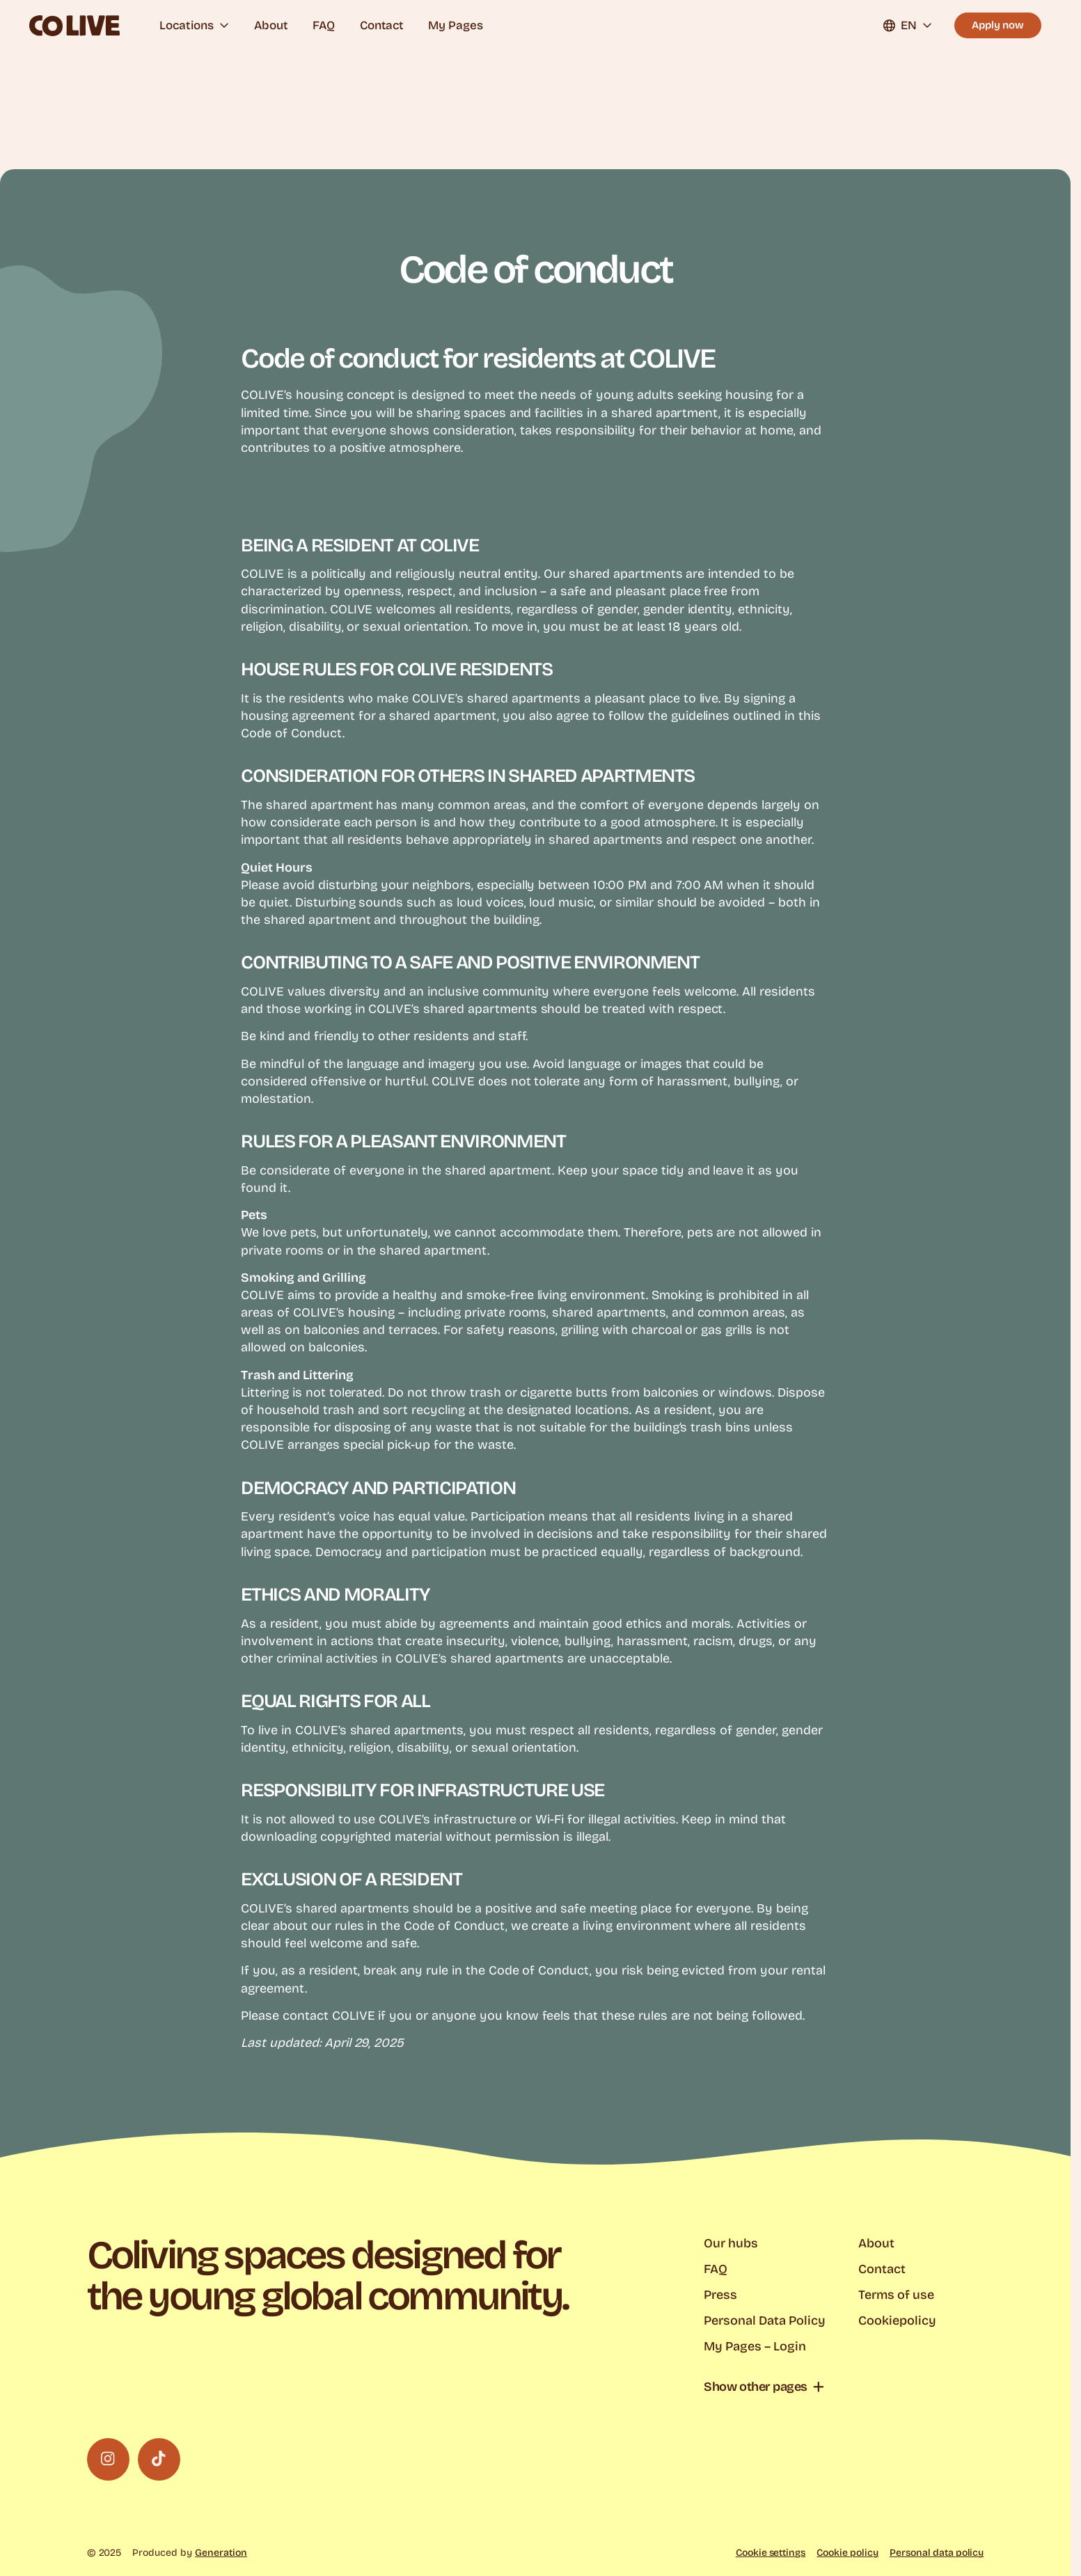 The image size is (1081, 2576). Describe the element at coordinates (897, 2320) in the screenshot. I see `Cookiepolicy` at that location.